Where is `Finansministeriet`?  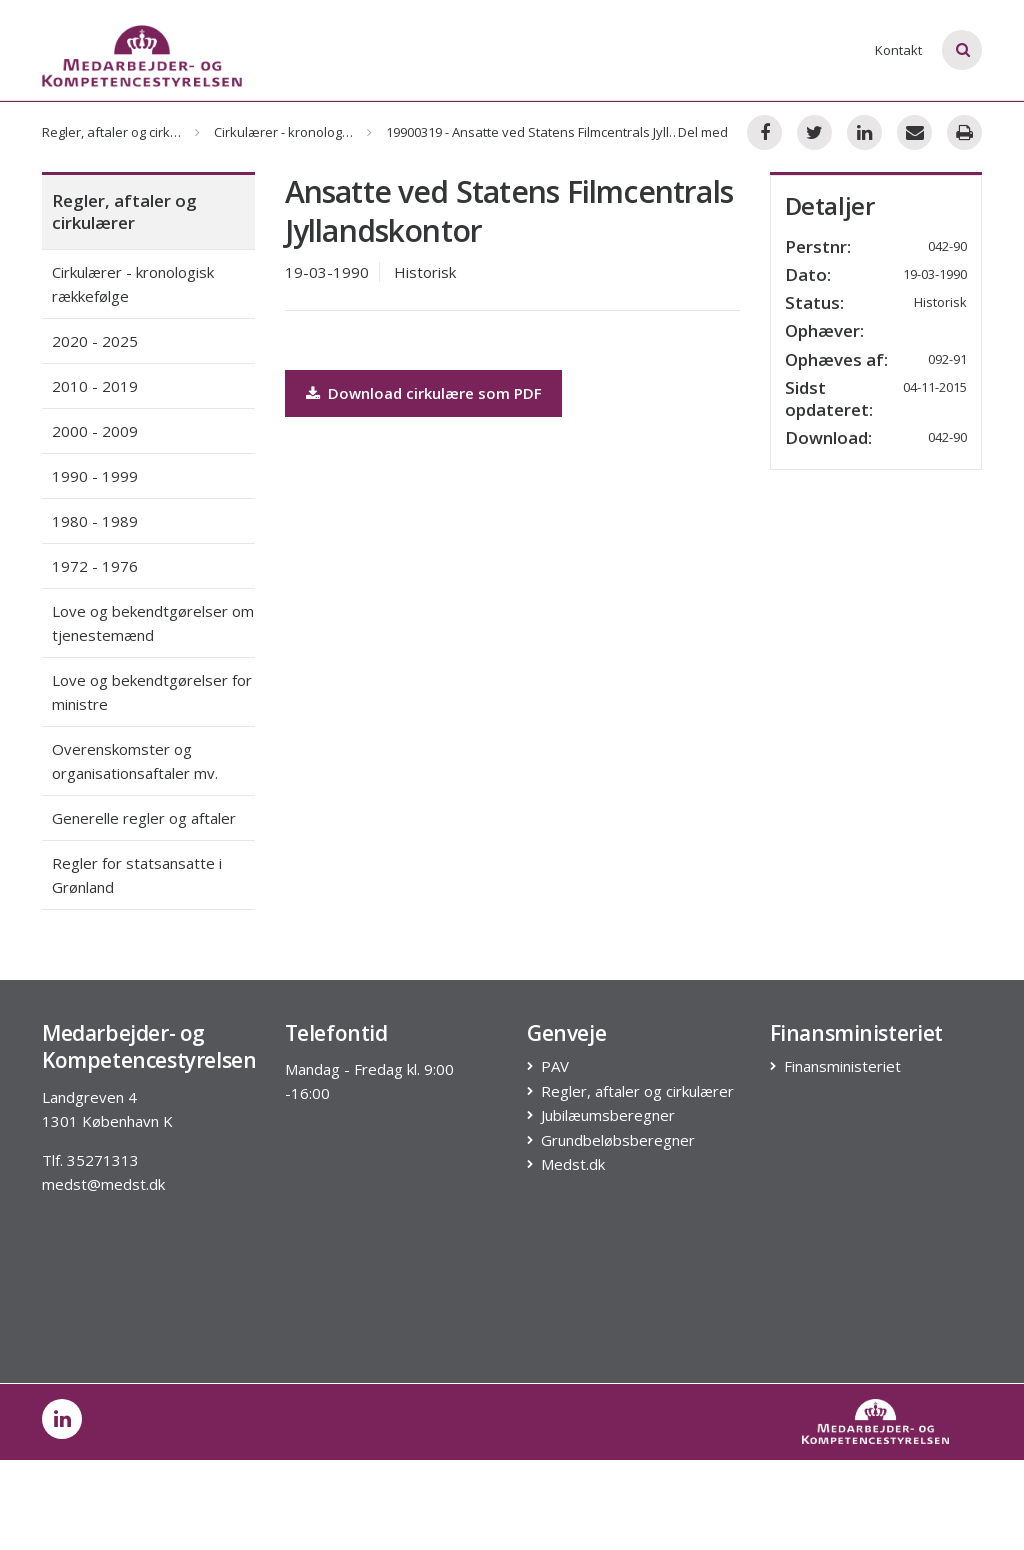 Finansministeriet is located at coordinates (843, 1066).